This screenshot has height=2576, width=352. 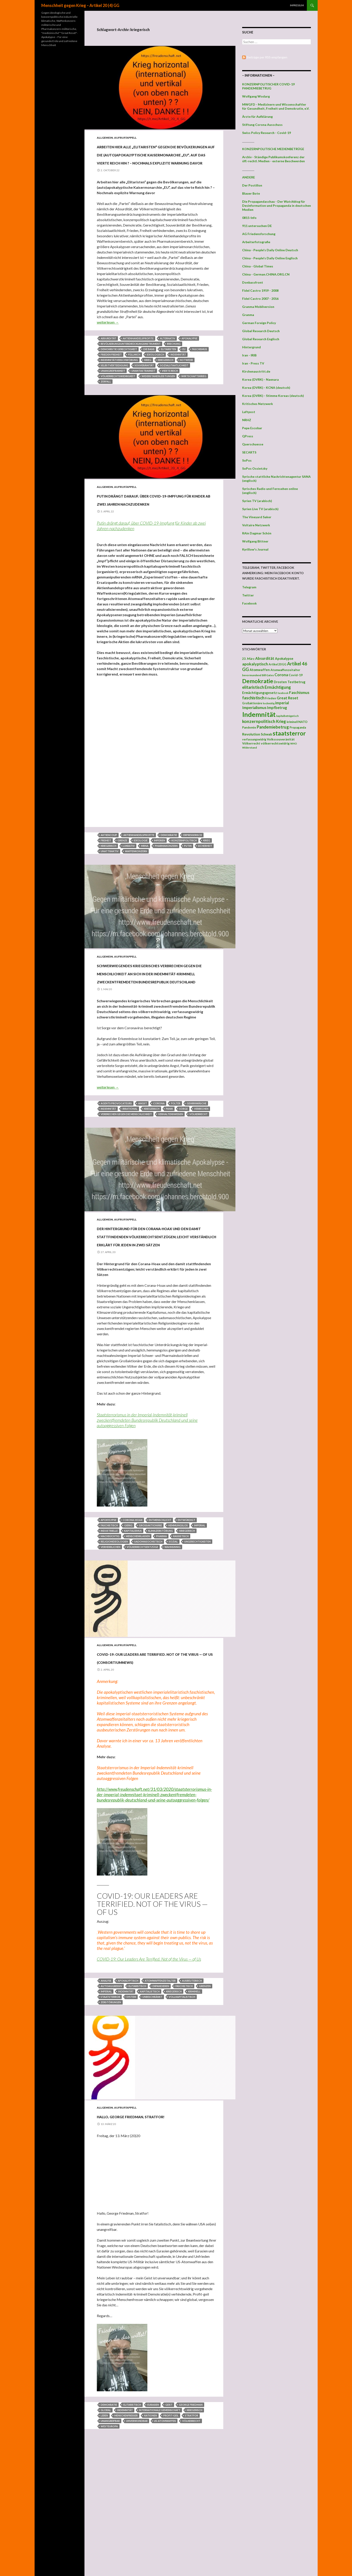 What do you see at coordinates (260, 379) in the screenshot?
I see `Korea (DVRK) - Naenara` at bounding box center [260, 379].